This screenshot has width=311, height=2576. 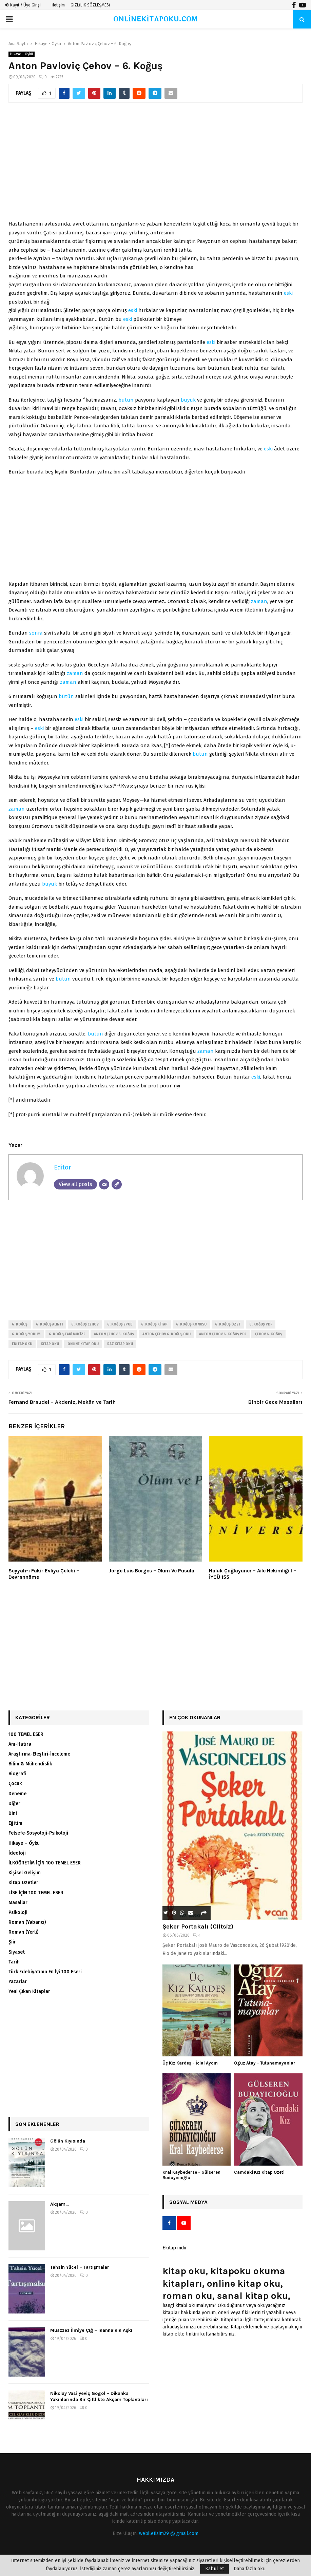 What do you see at coordinates (67, 2141) in the screenshot?
I see `Gölün Kıyısında` at bounding box center [67, 2141].